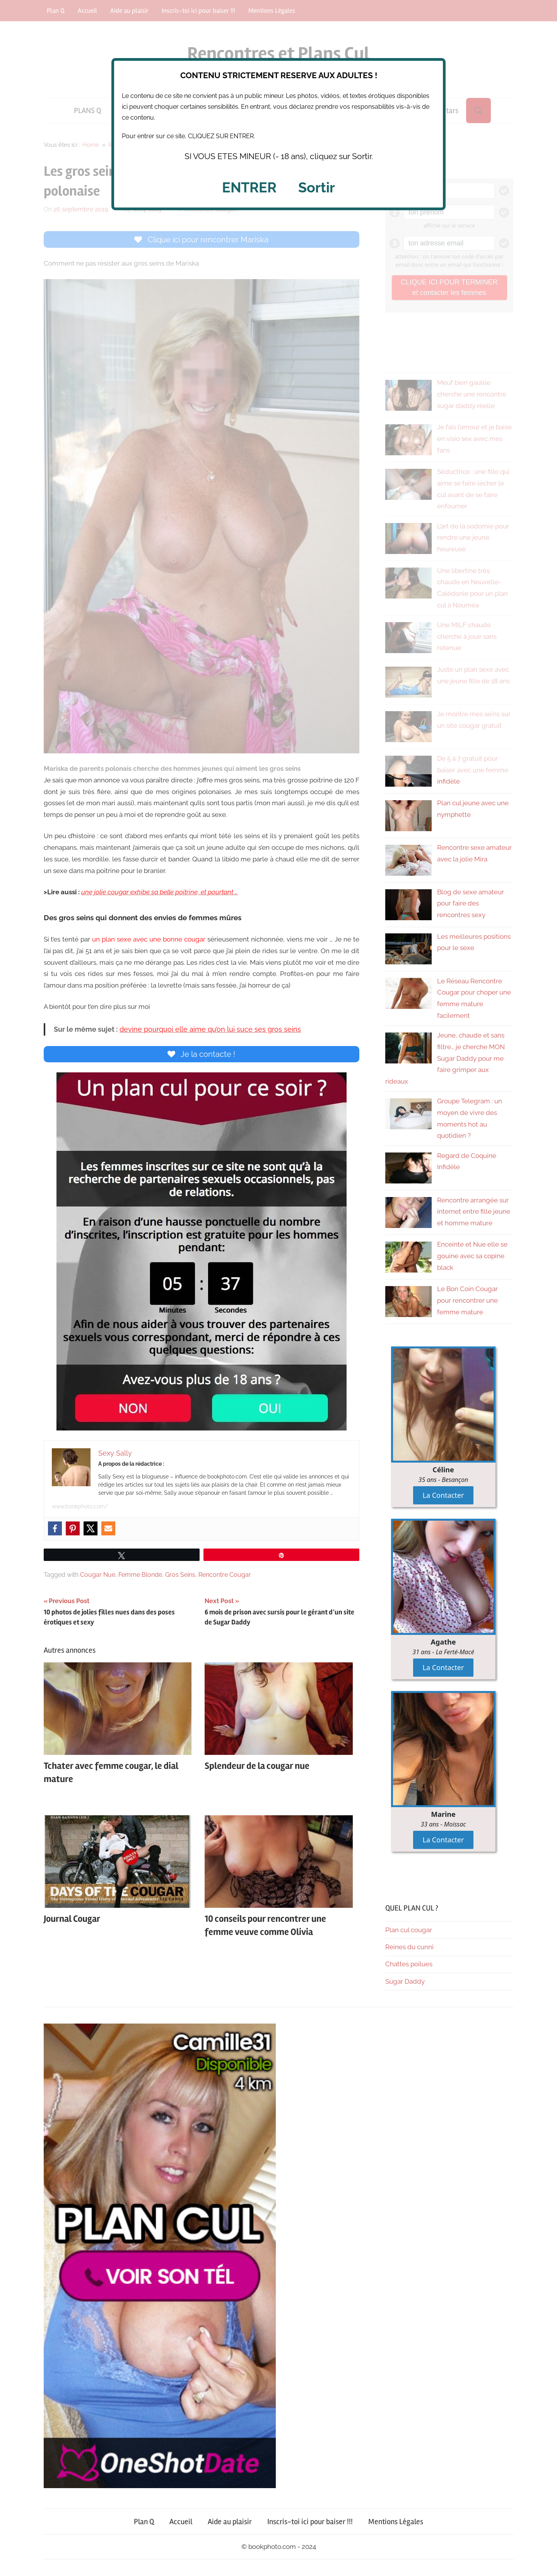 The height and width of the screenshot is (2576, 557). Describe the element at coordinates (249, 187) in the screenshot. I see `ENTRER` at that location.